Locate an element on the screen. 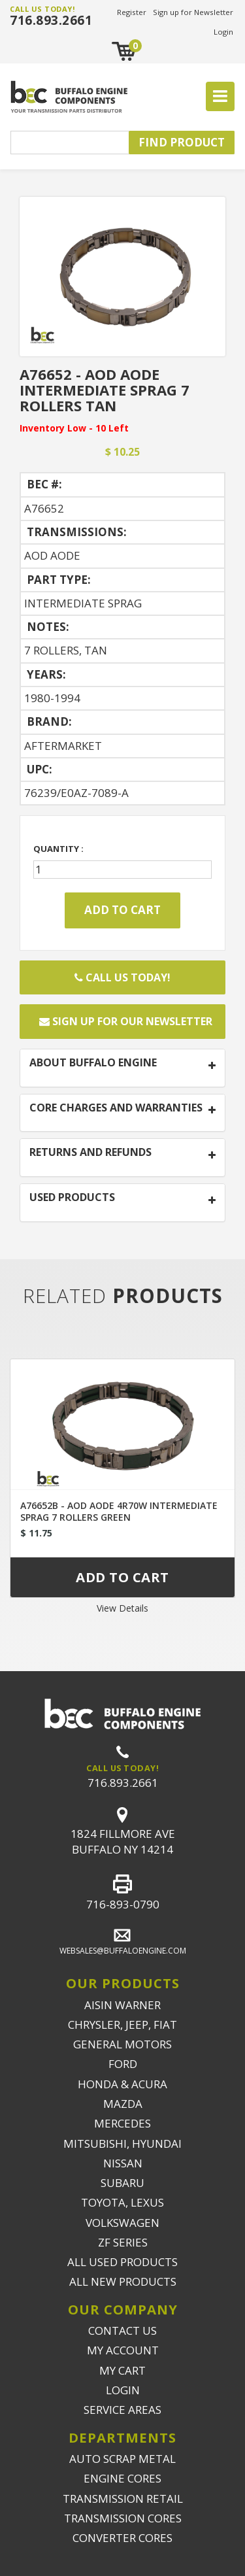 The image size is (245, 2576). TRANSMISSION RETAIL is located at coordinates (123, 2498).